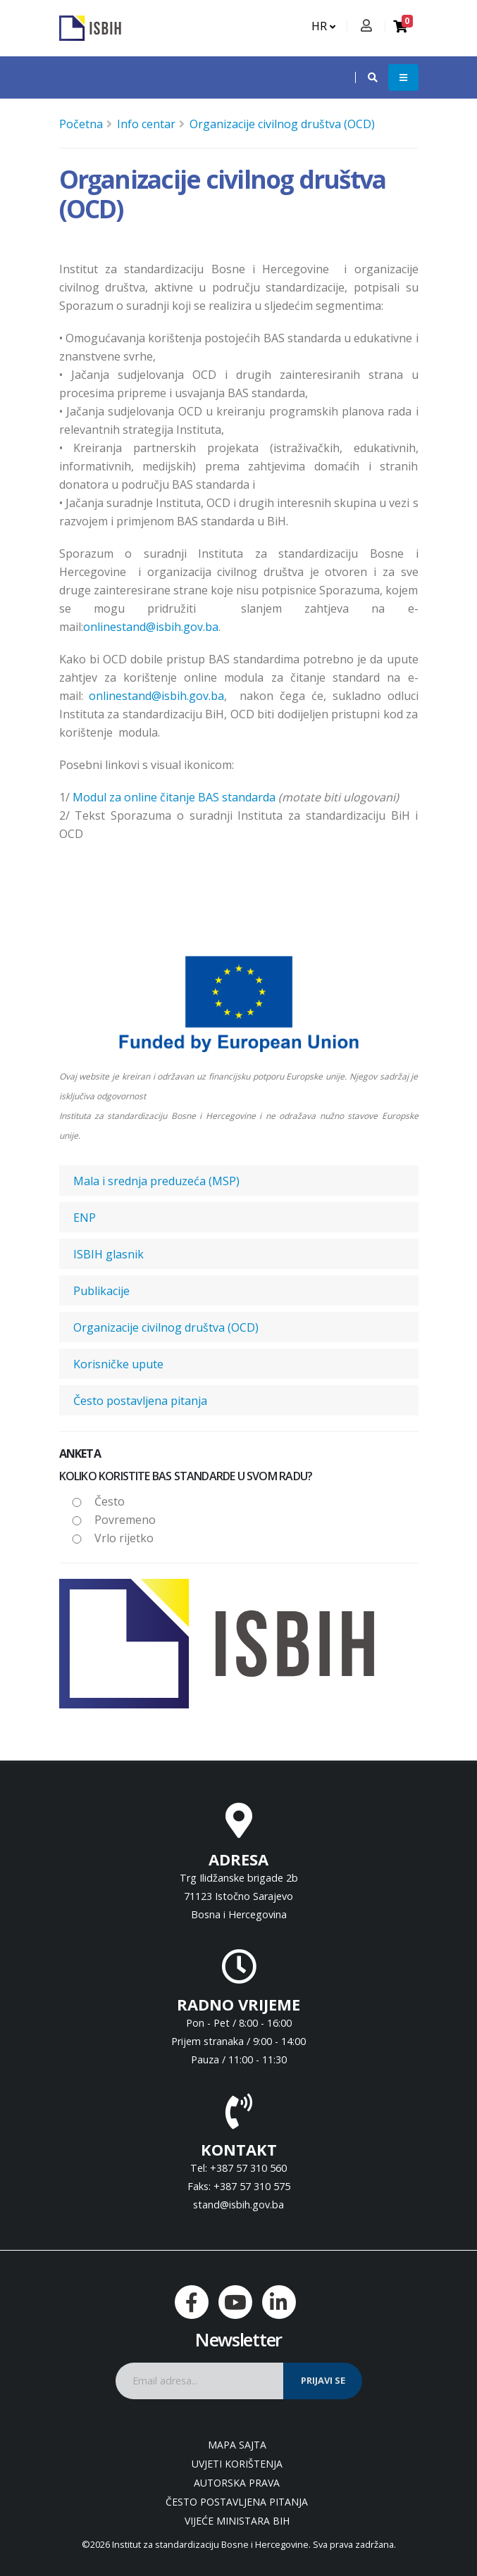  I want to click on Info centar, so click(146, 124).